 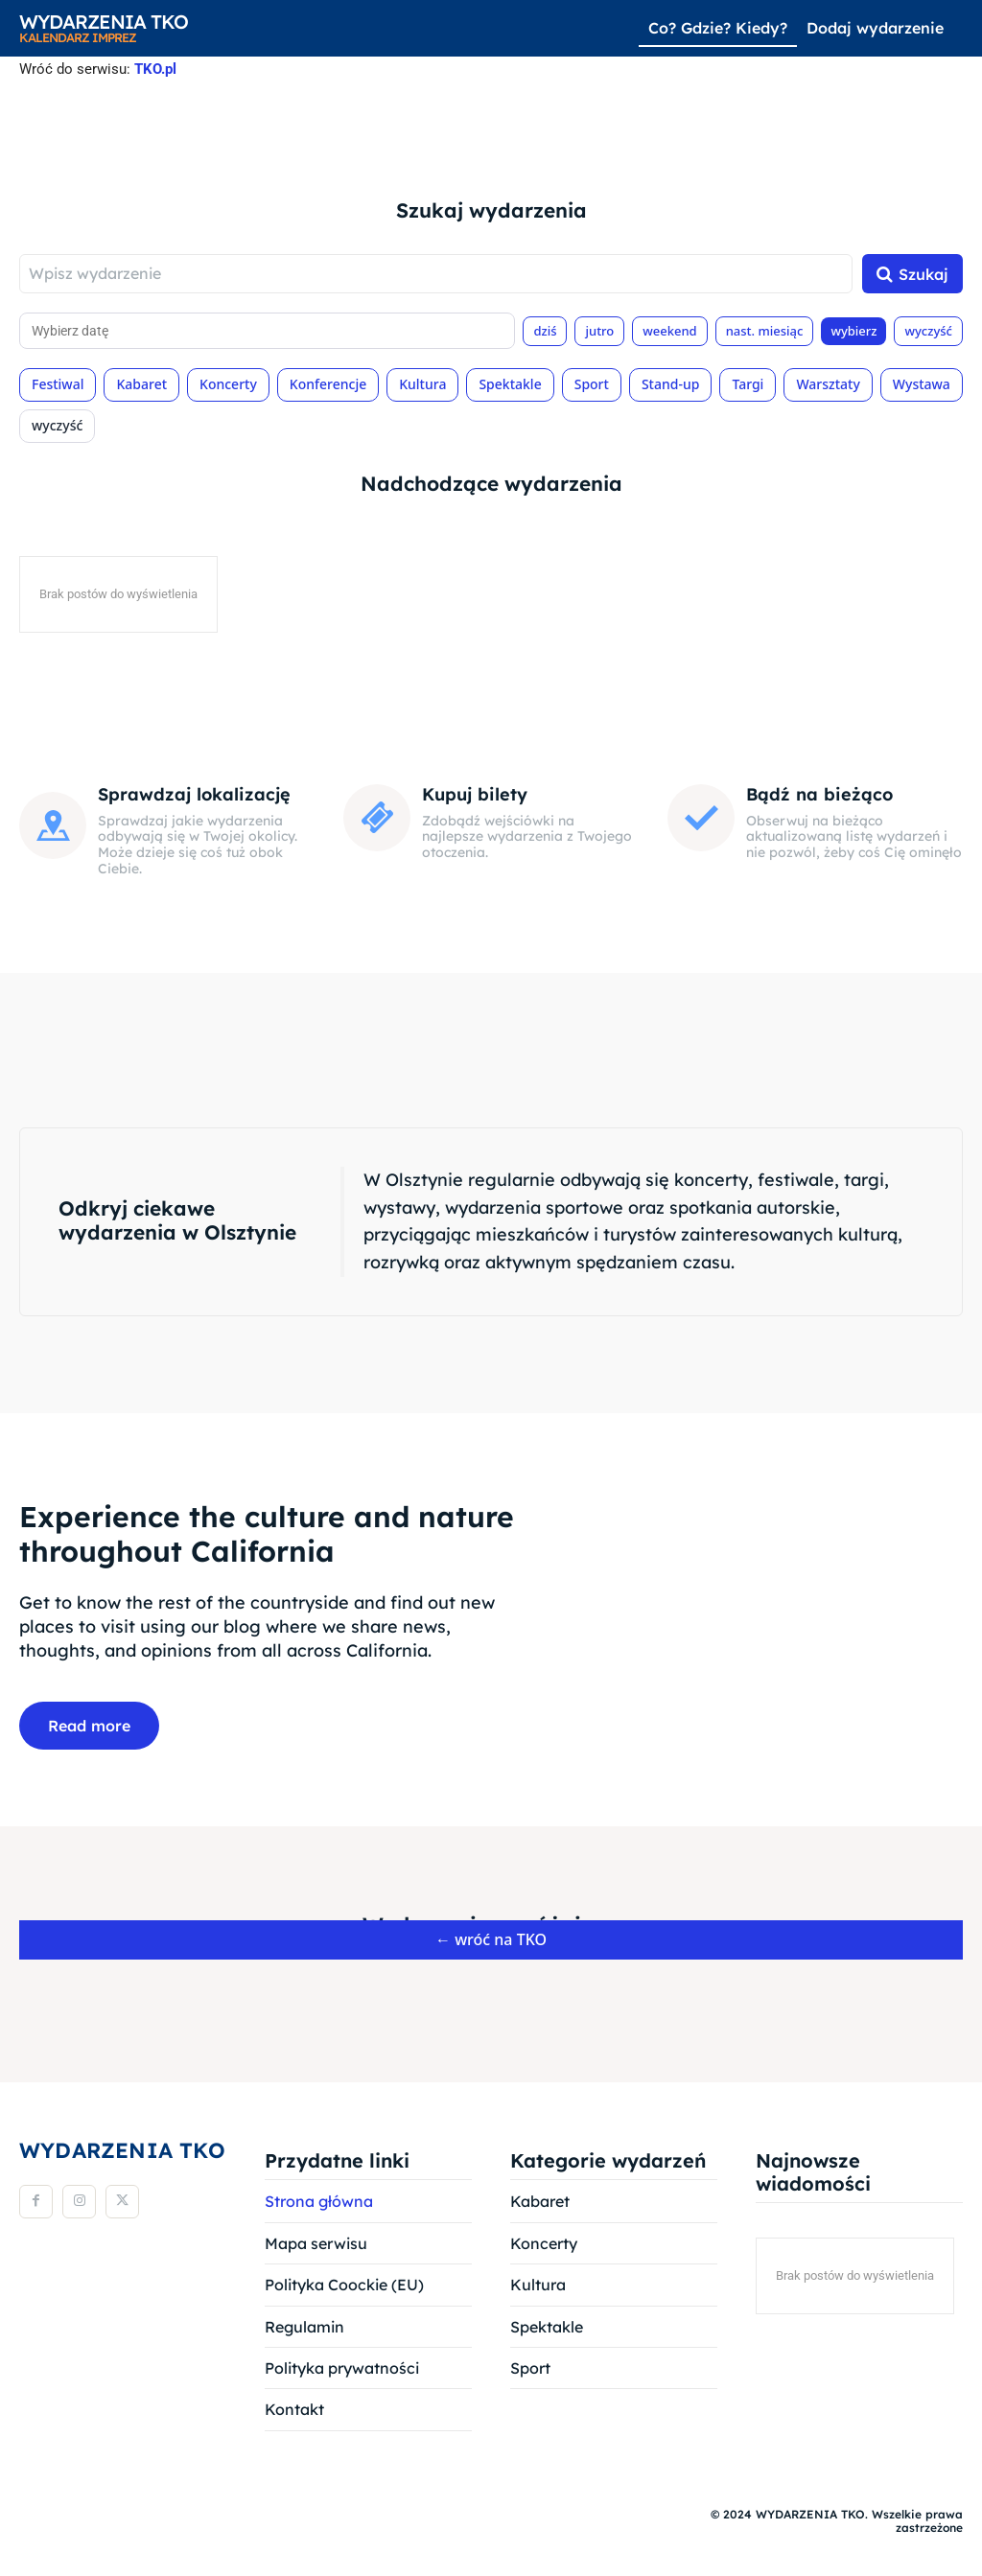 I want to click on [Szukaj], so click(x=912, y=275).